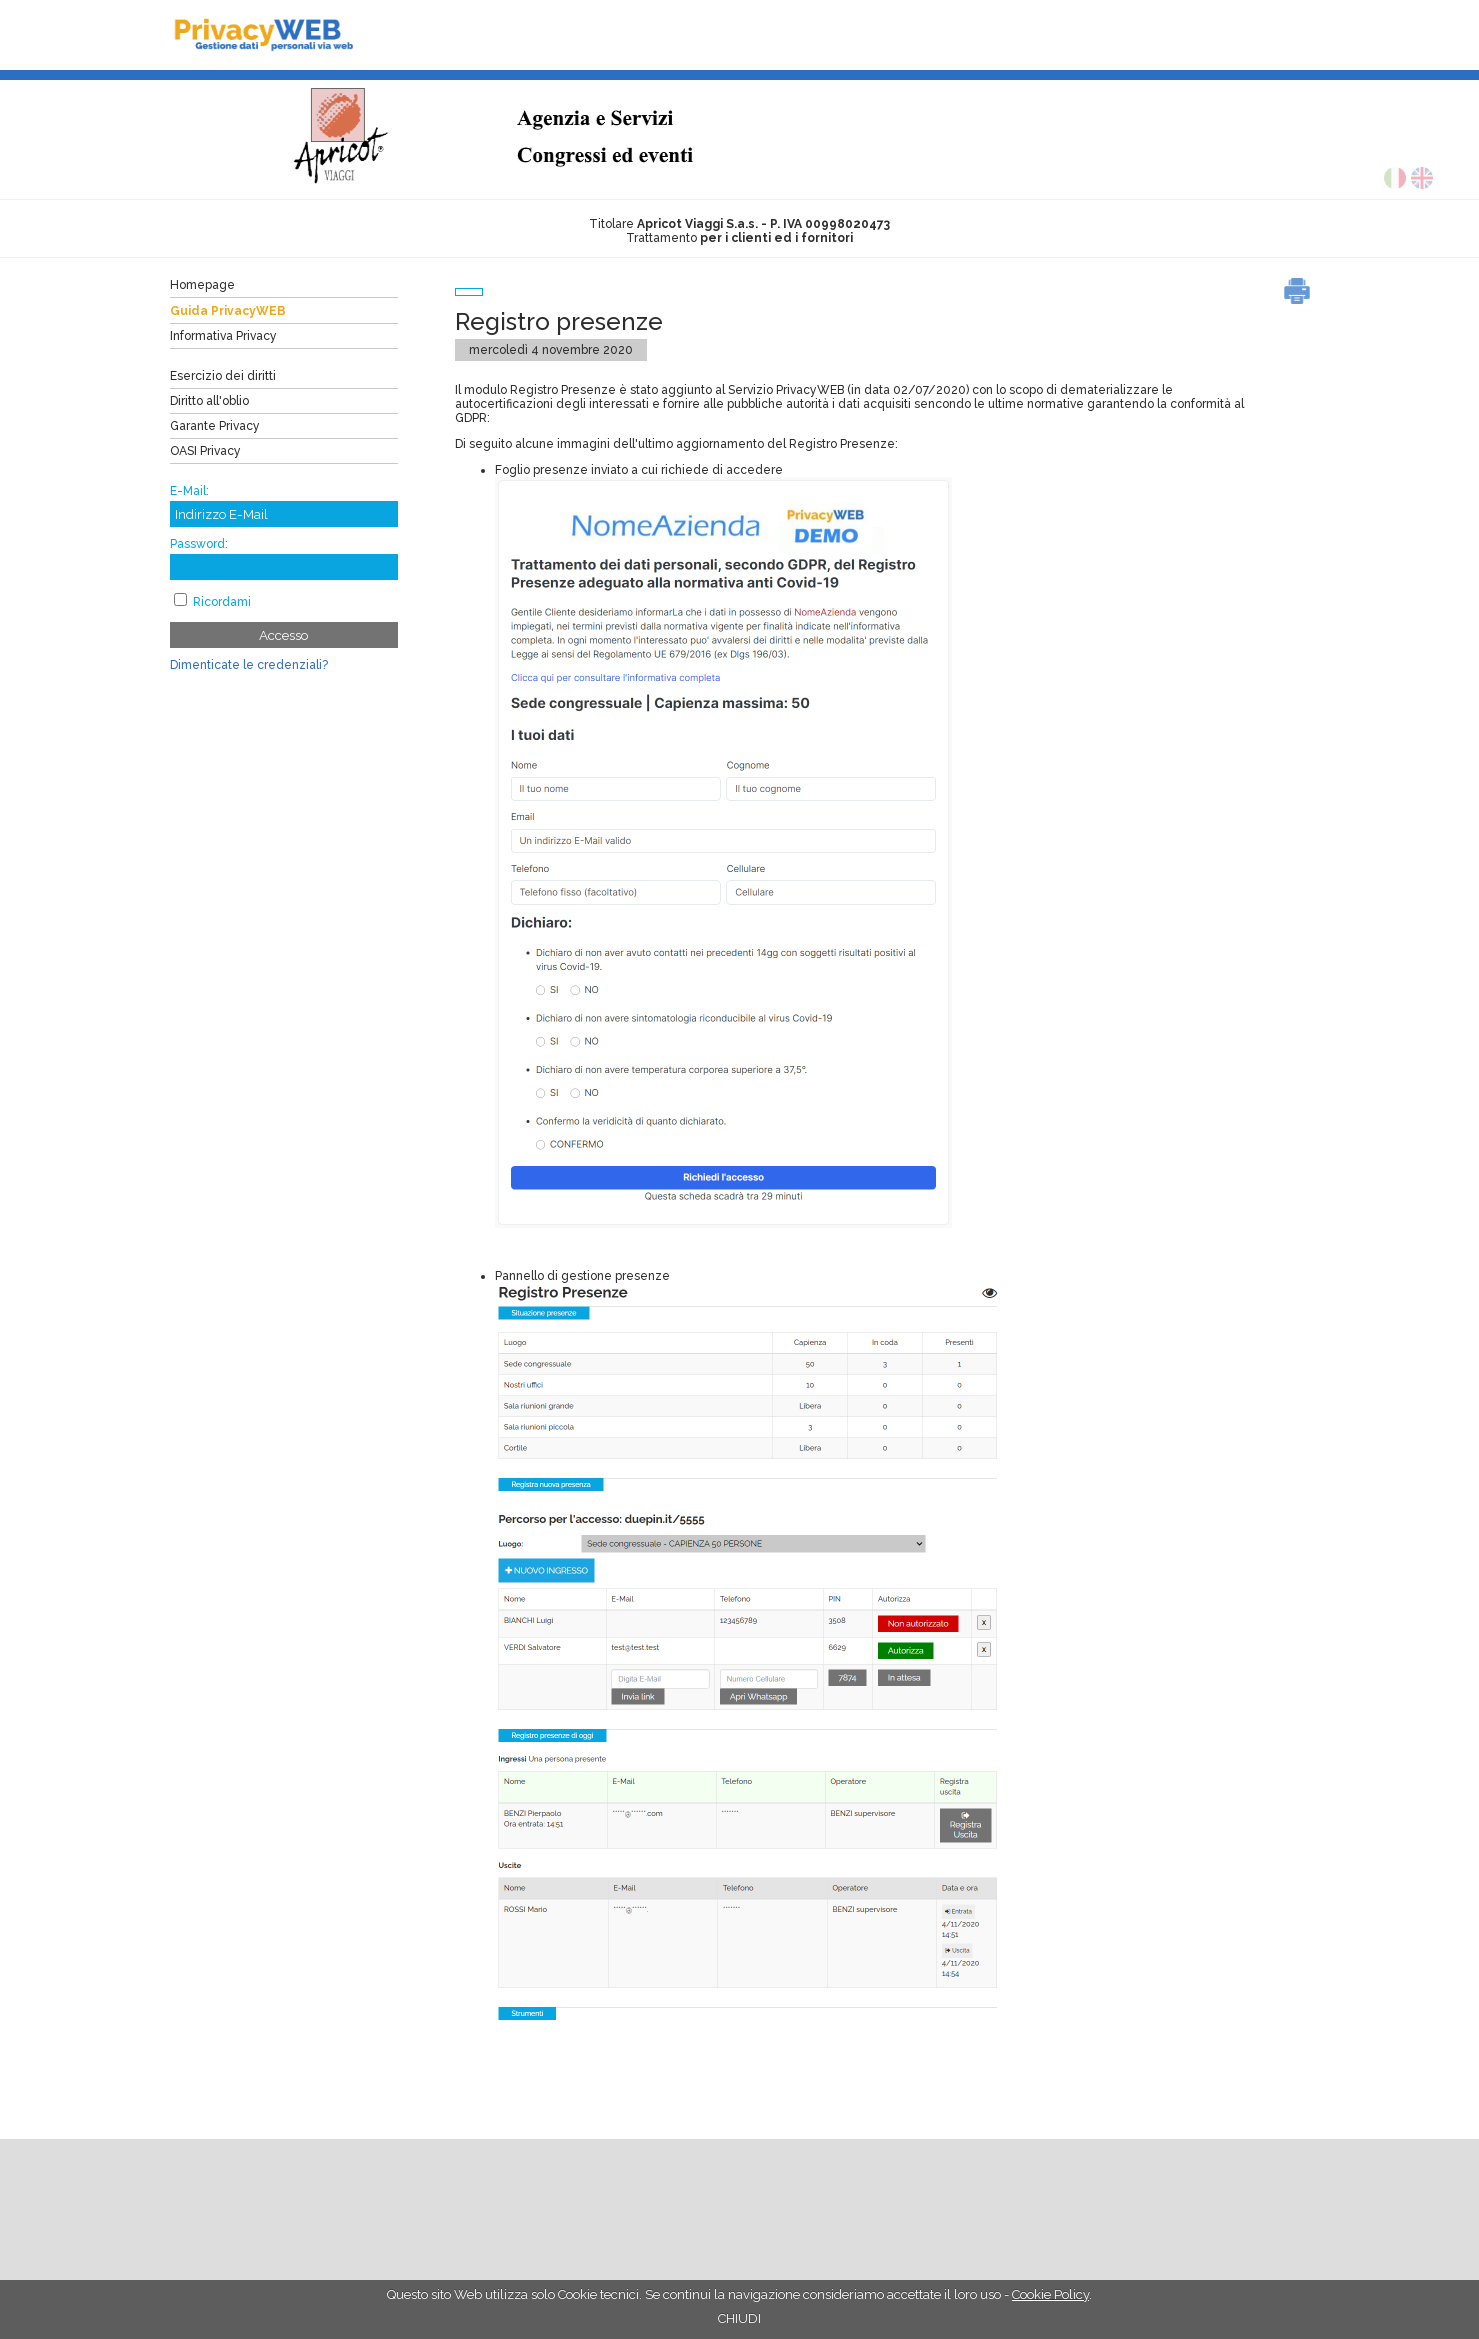 This screenshot has height=2339, width=1479. Describe the element at coordinates (209, 401) in the screenshot. I see `Diritto all'oblio` at that location.